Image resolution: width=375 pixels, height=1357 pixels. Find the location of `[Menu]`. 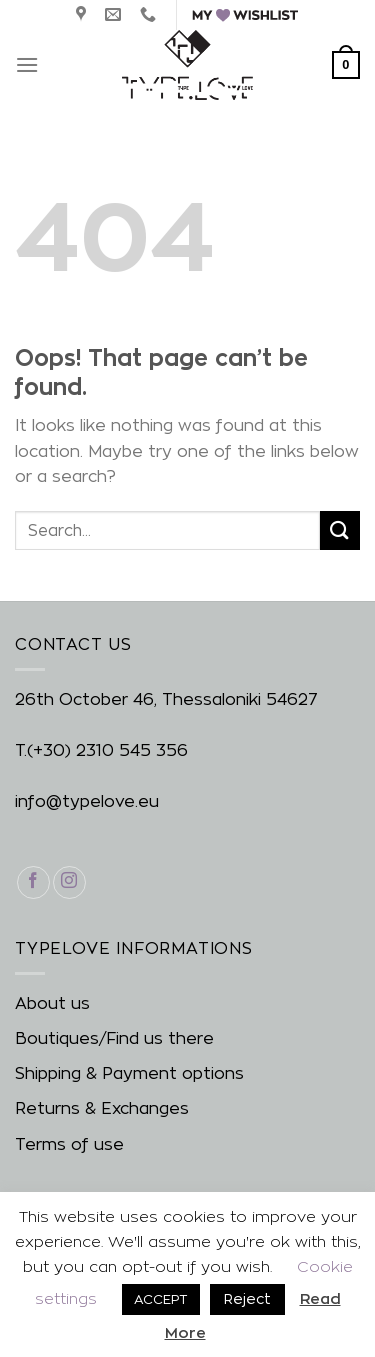

[Menu] is located at coordinates (27, 64).